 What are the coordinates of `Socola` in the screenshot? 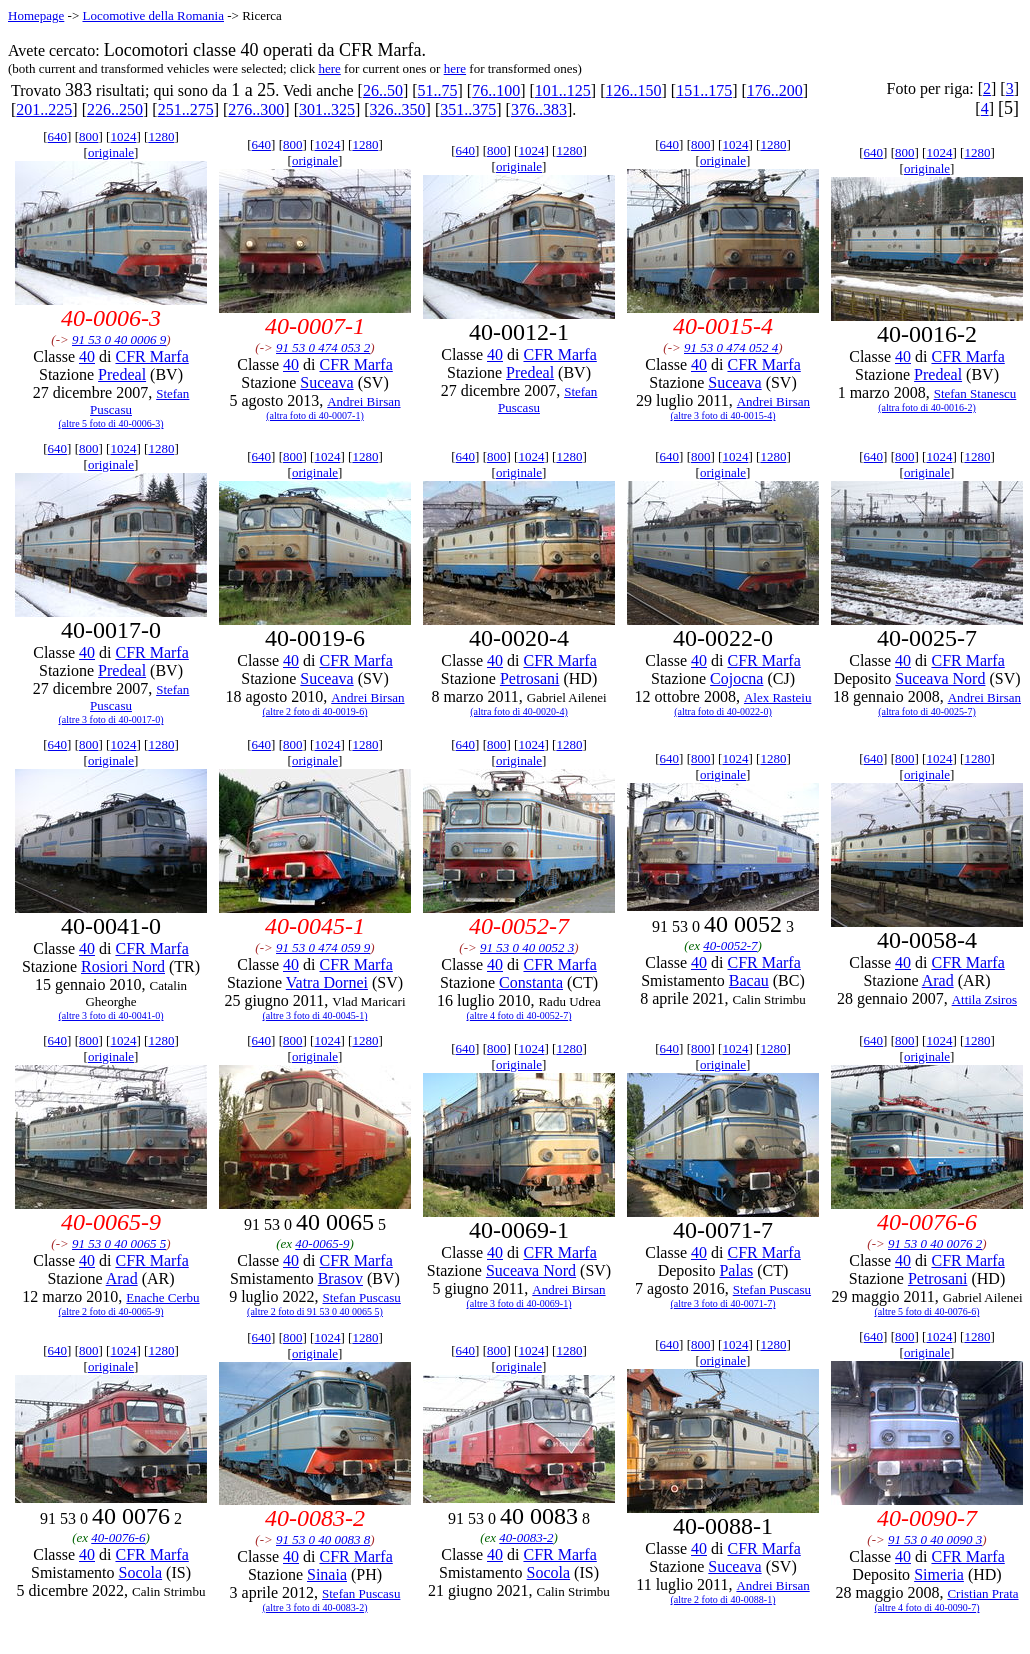 It's located at (141, 1572).